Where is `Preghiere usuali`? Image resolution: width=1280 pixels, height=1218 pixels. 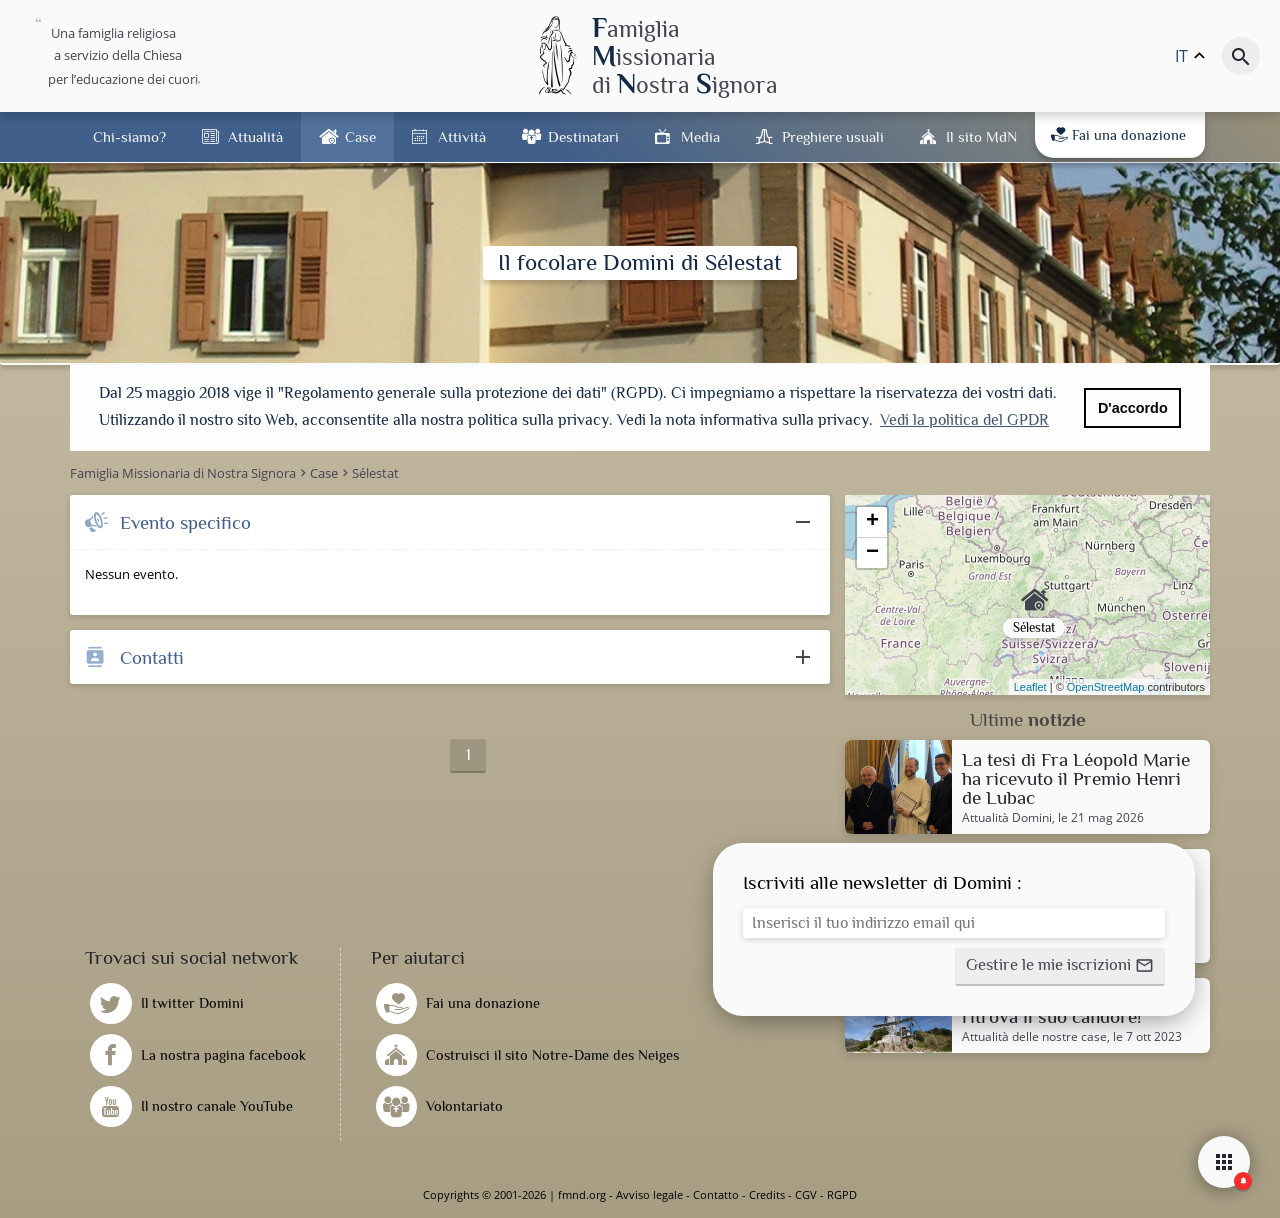 Preghiere usuali is located at coordinates (833, 136).